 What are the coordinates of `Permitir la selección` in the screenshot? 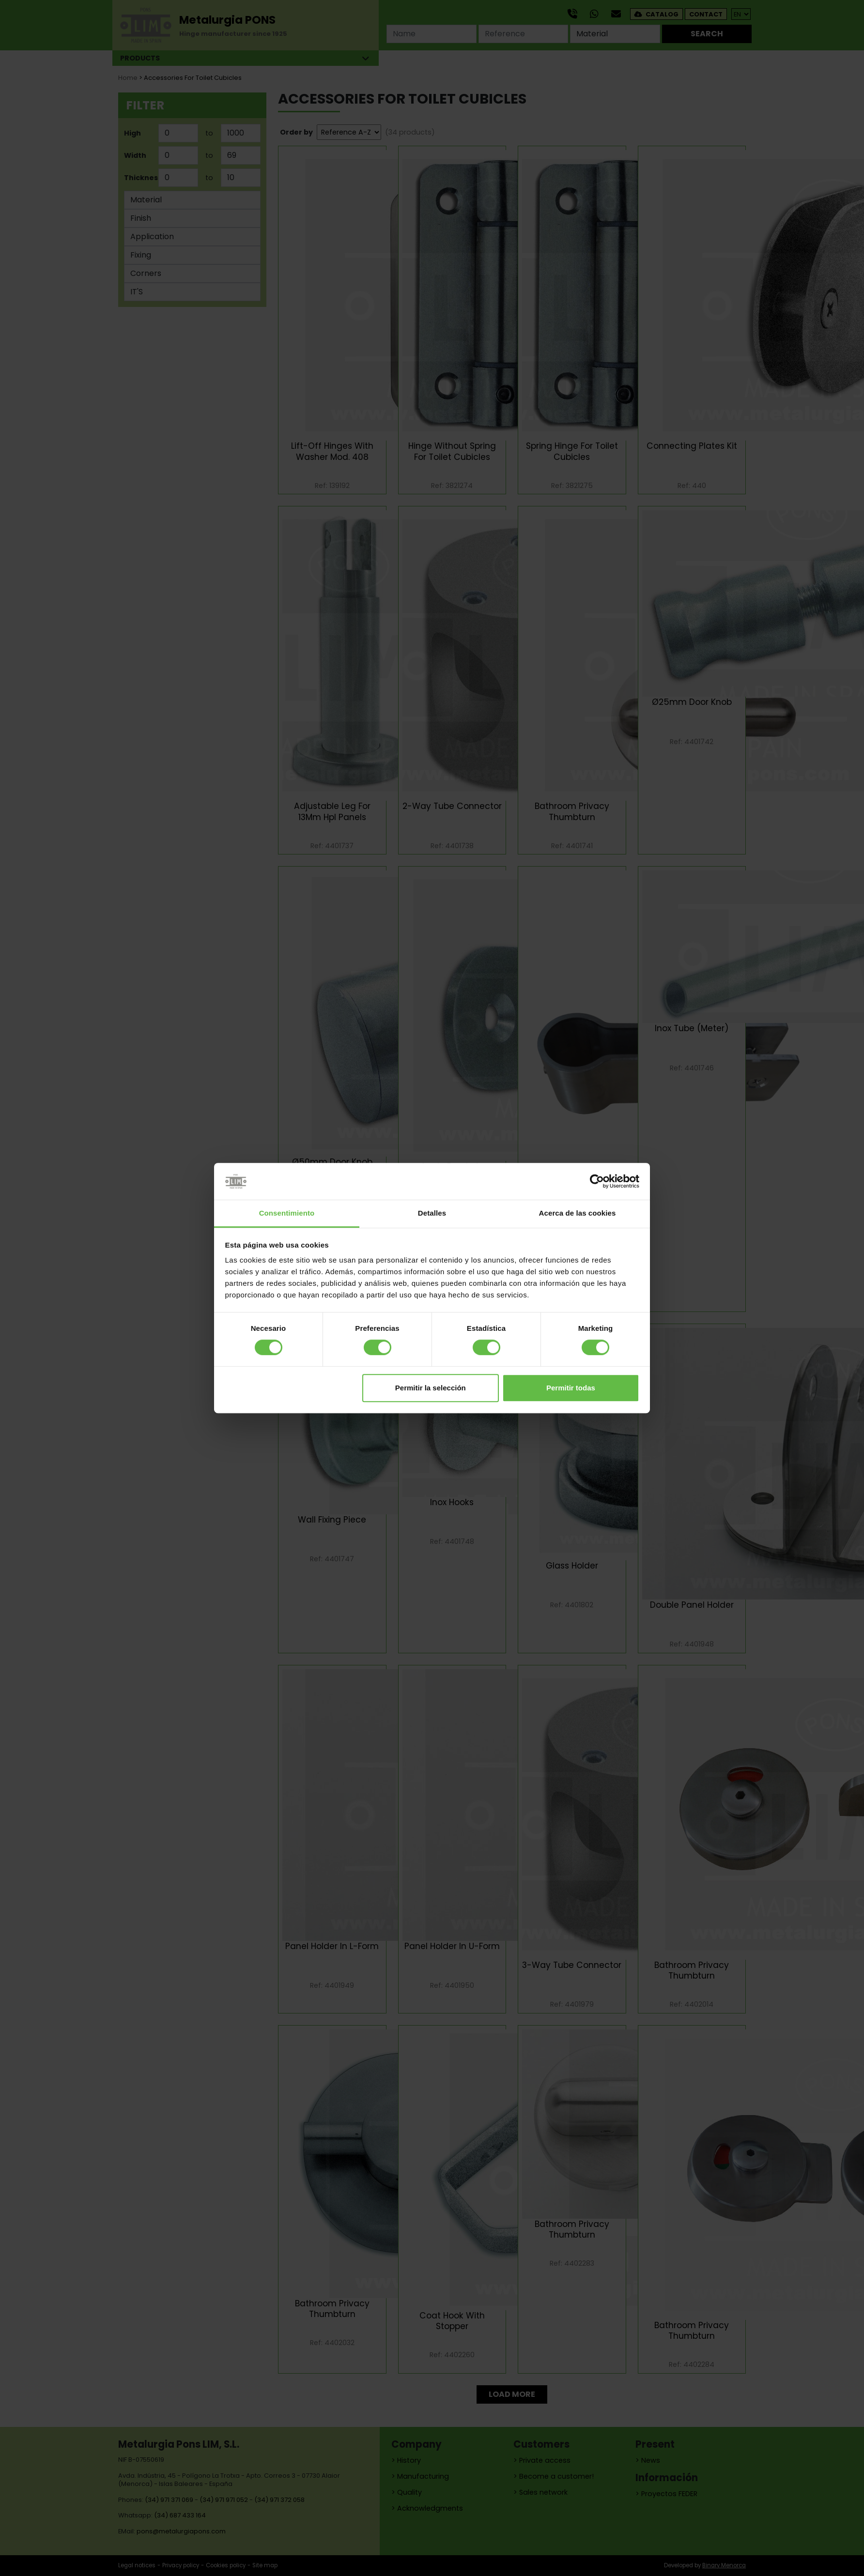 It's located at (430, 1388).